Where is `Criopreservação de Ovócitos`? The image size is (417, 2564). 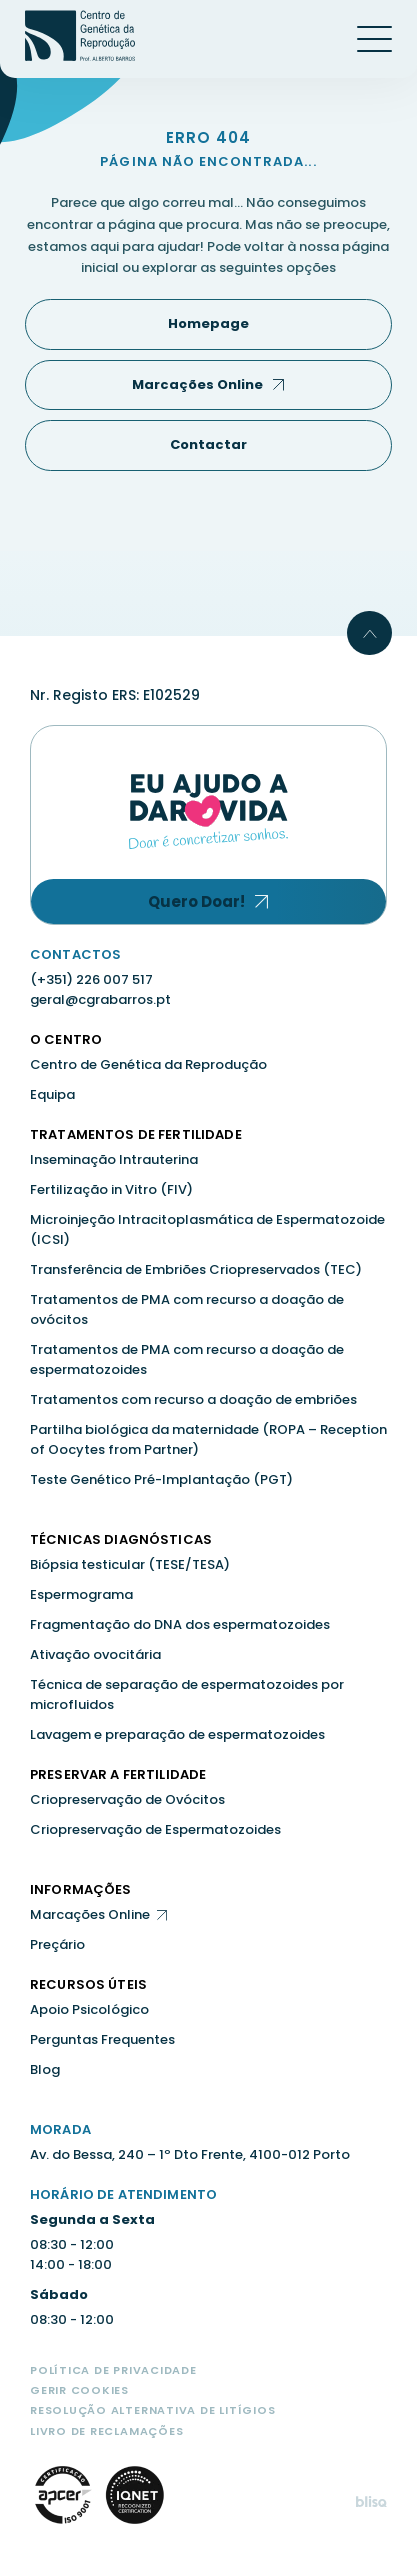 Criopreservação de Ovócitos is located at coordinates (127, 1799).